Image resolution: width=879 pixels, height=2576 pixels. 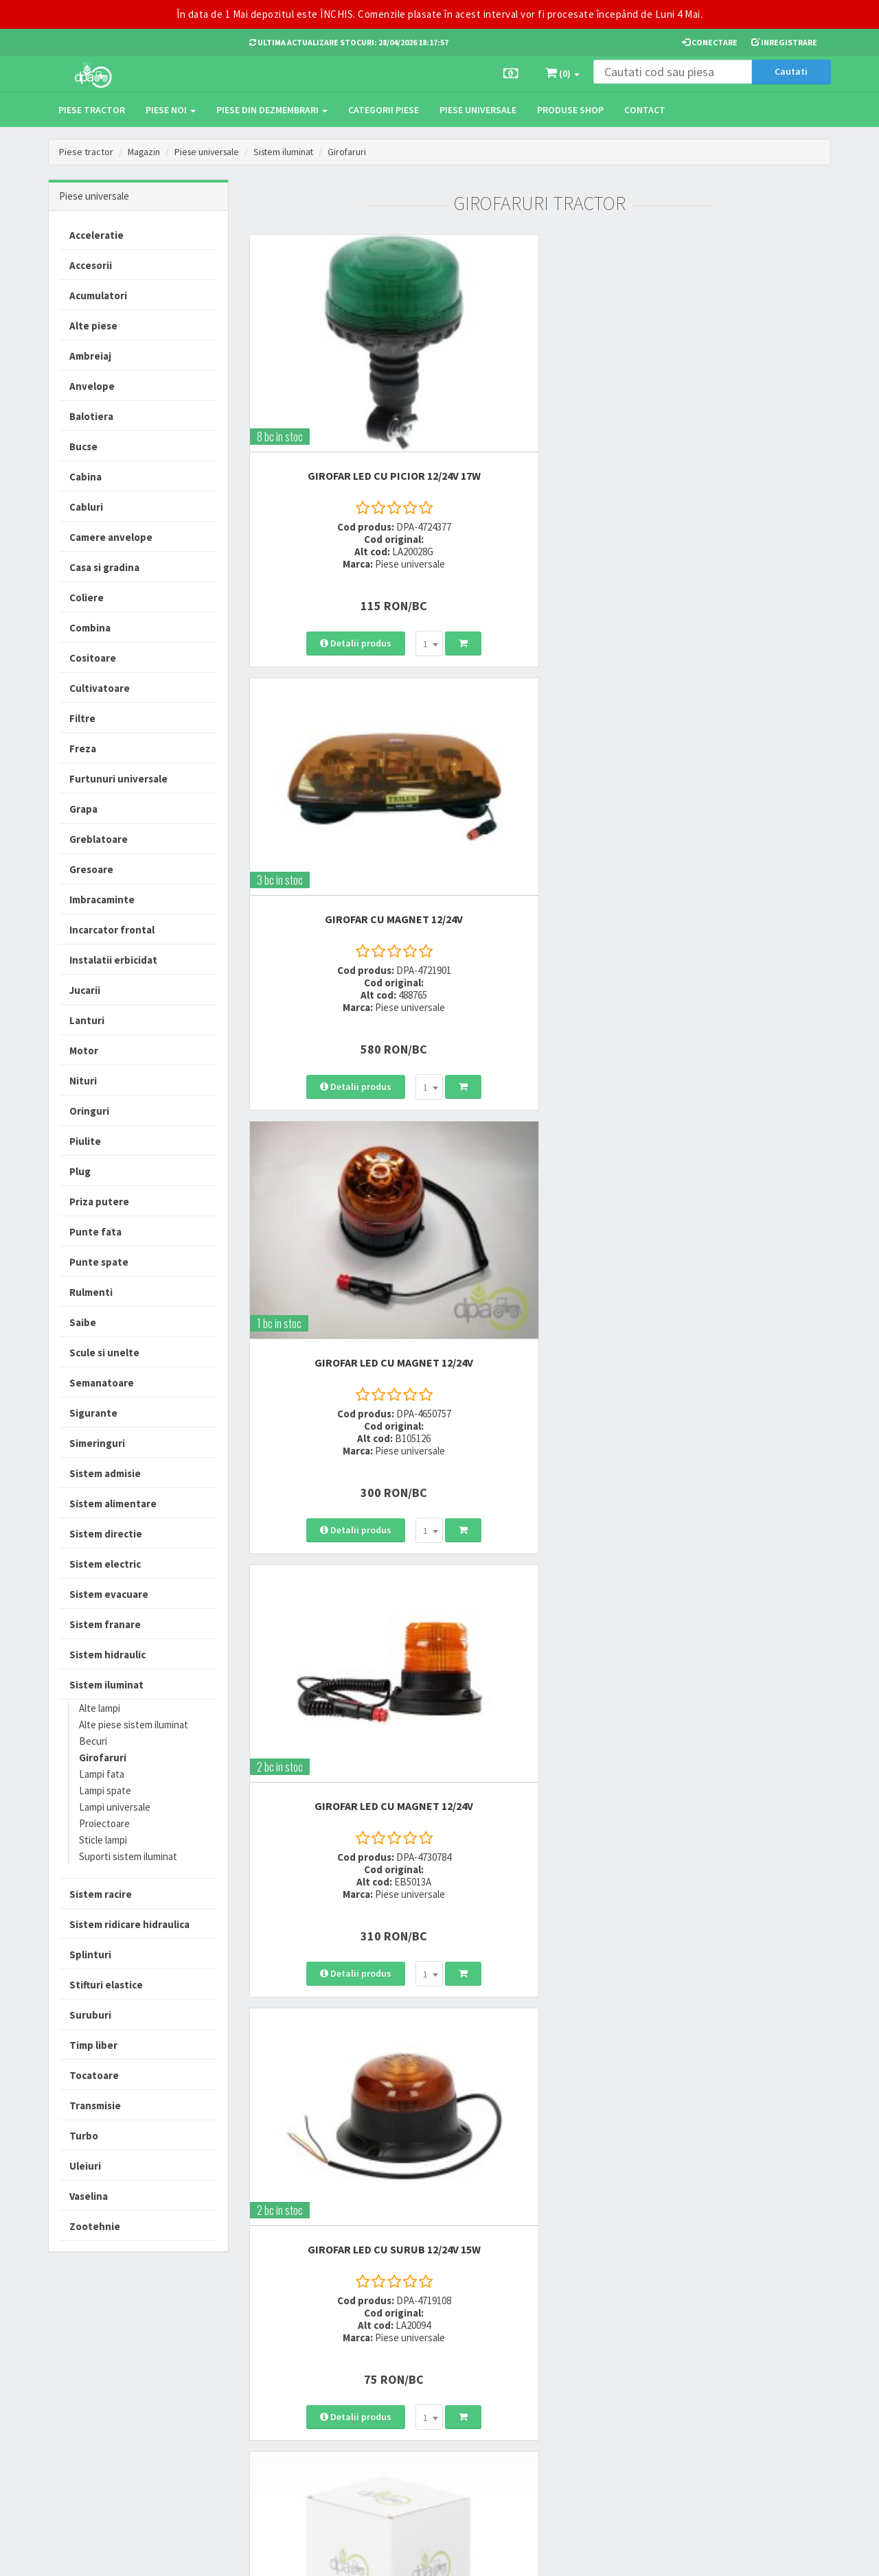 I want to click on Sistem electric, so click(x=105, y=1563).